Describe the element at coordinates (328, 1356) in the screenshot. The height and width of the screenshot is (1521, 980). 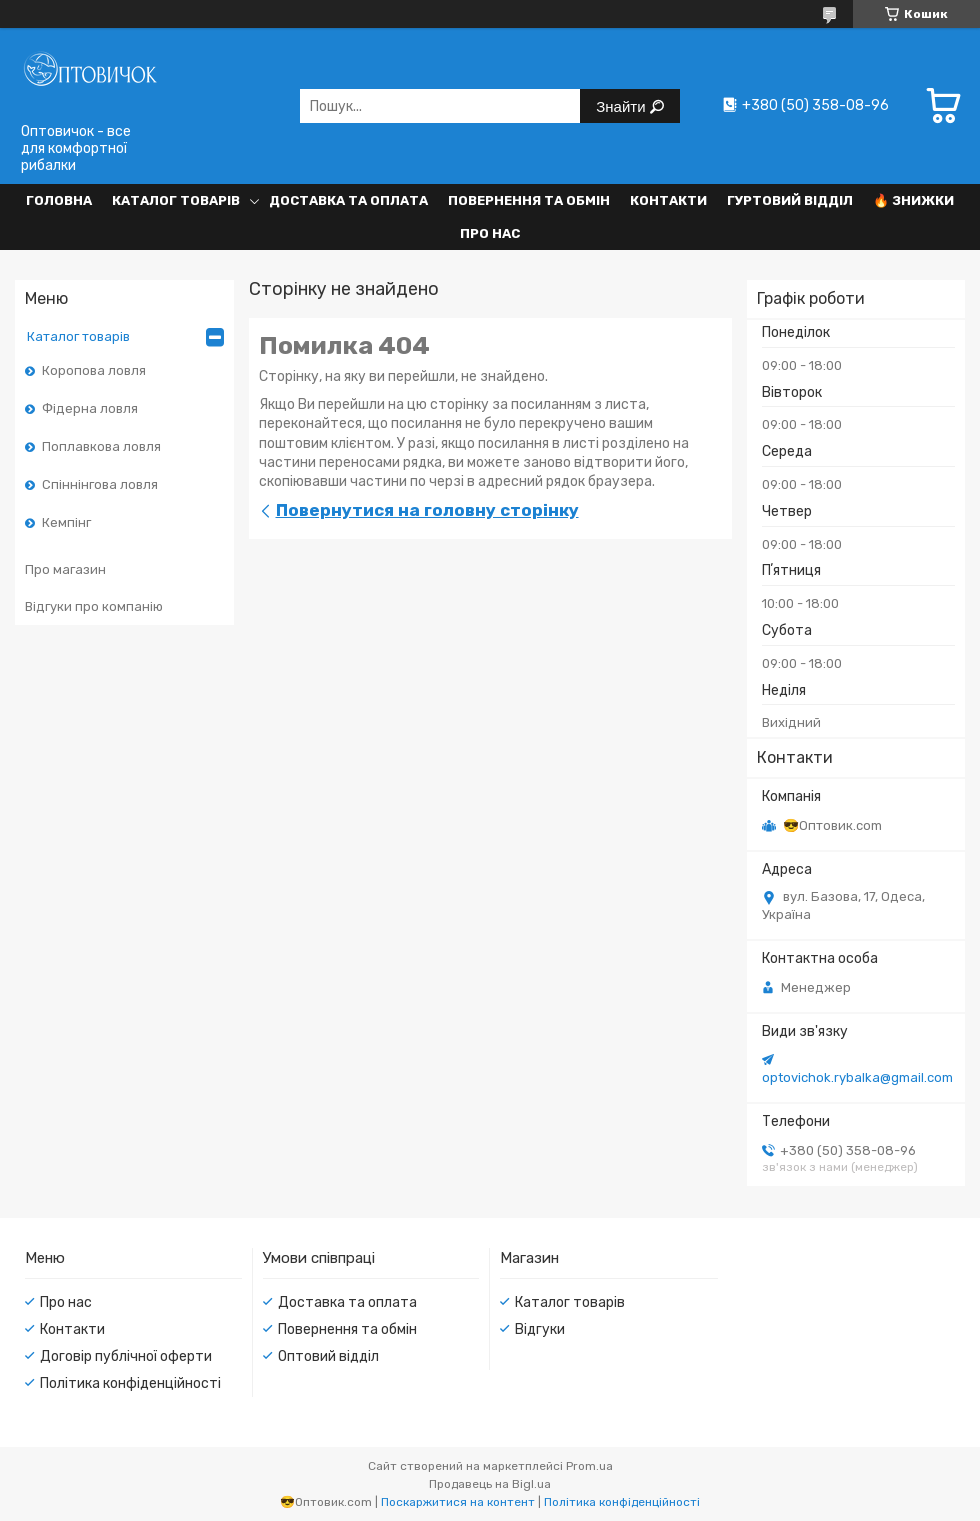
I see `Оптовий відділ` at that location.